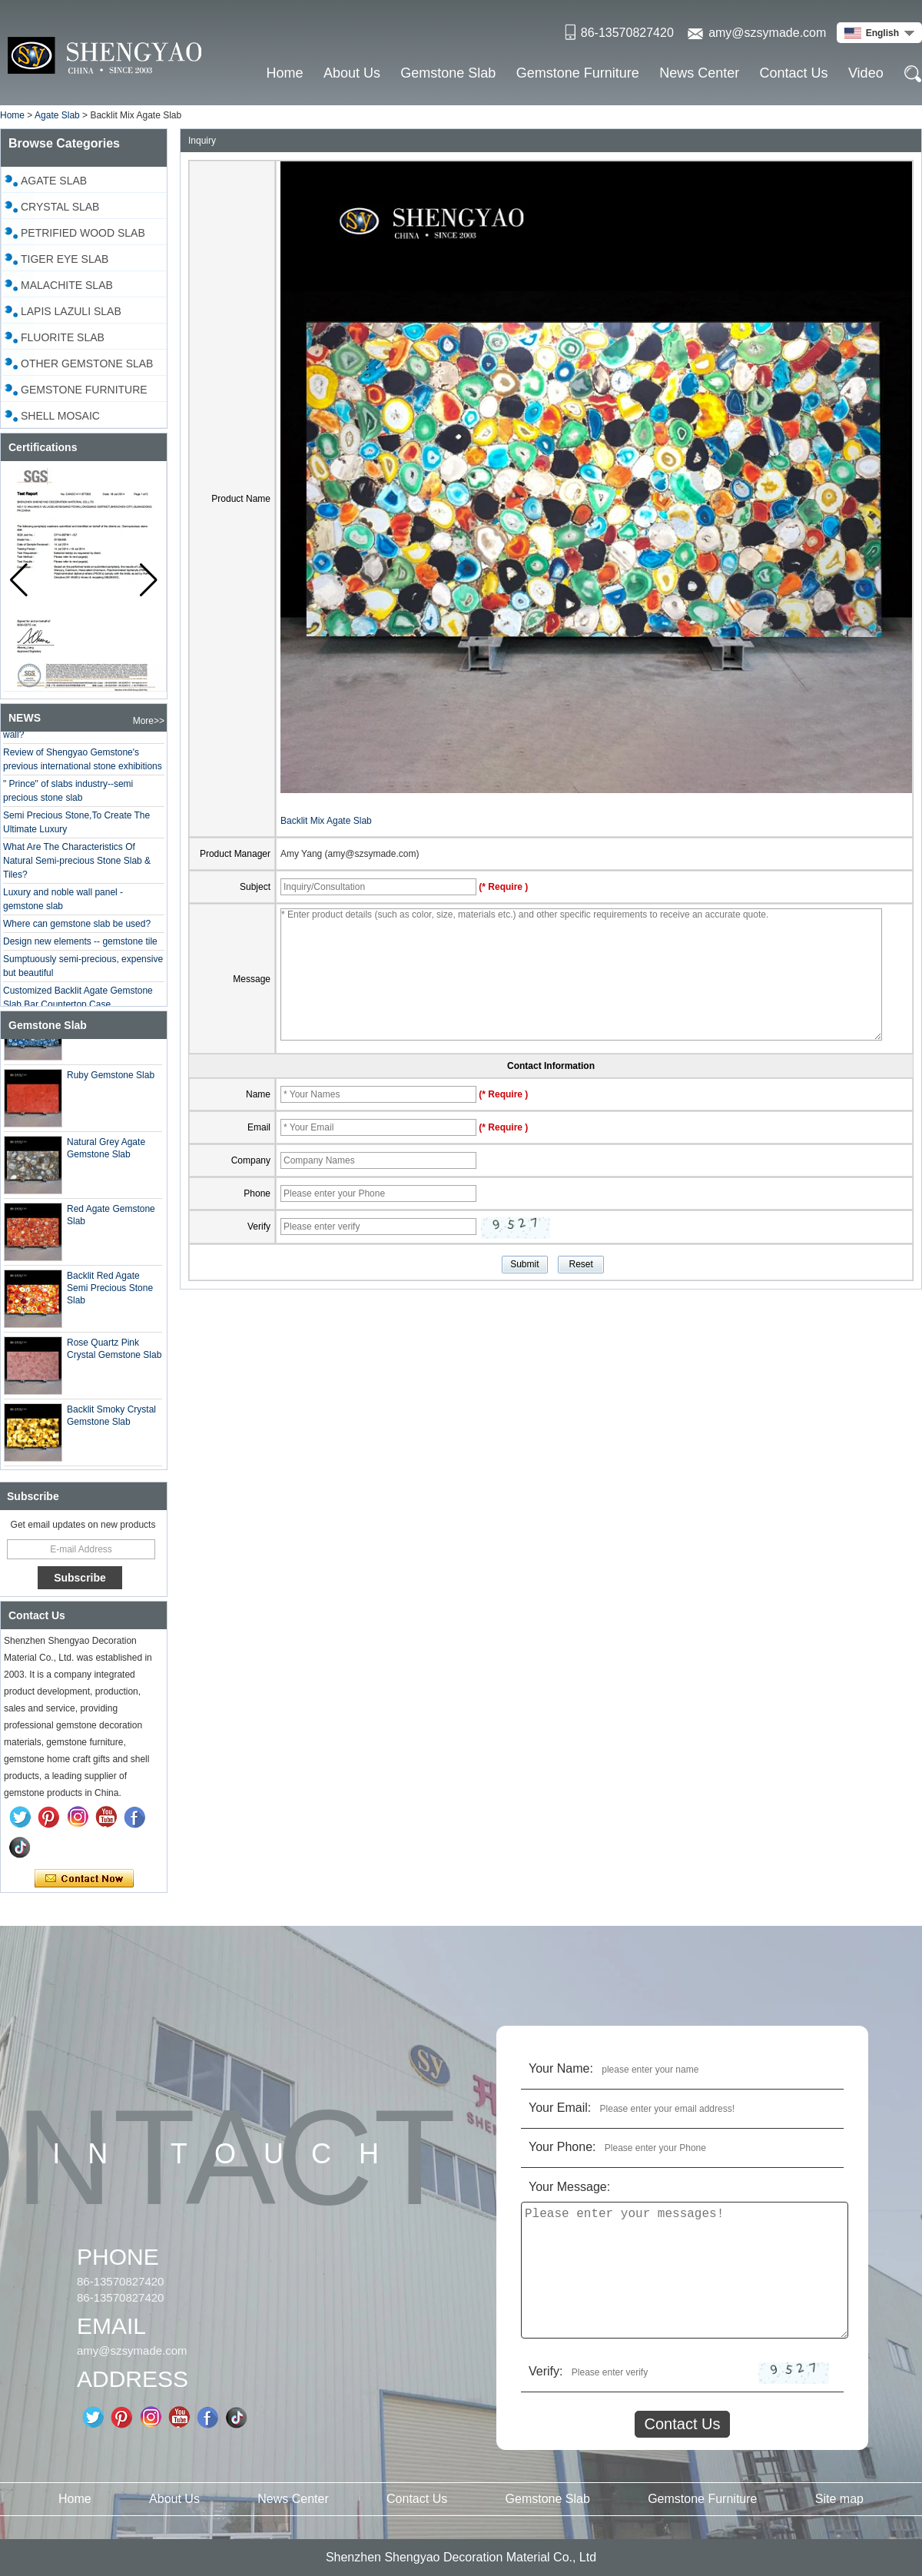 The width and height of the screenshot is (922, 2576). I want to click on Gemstone Furniture, so click(577, 73).